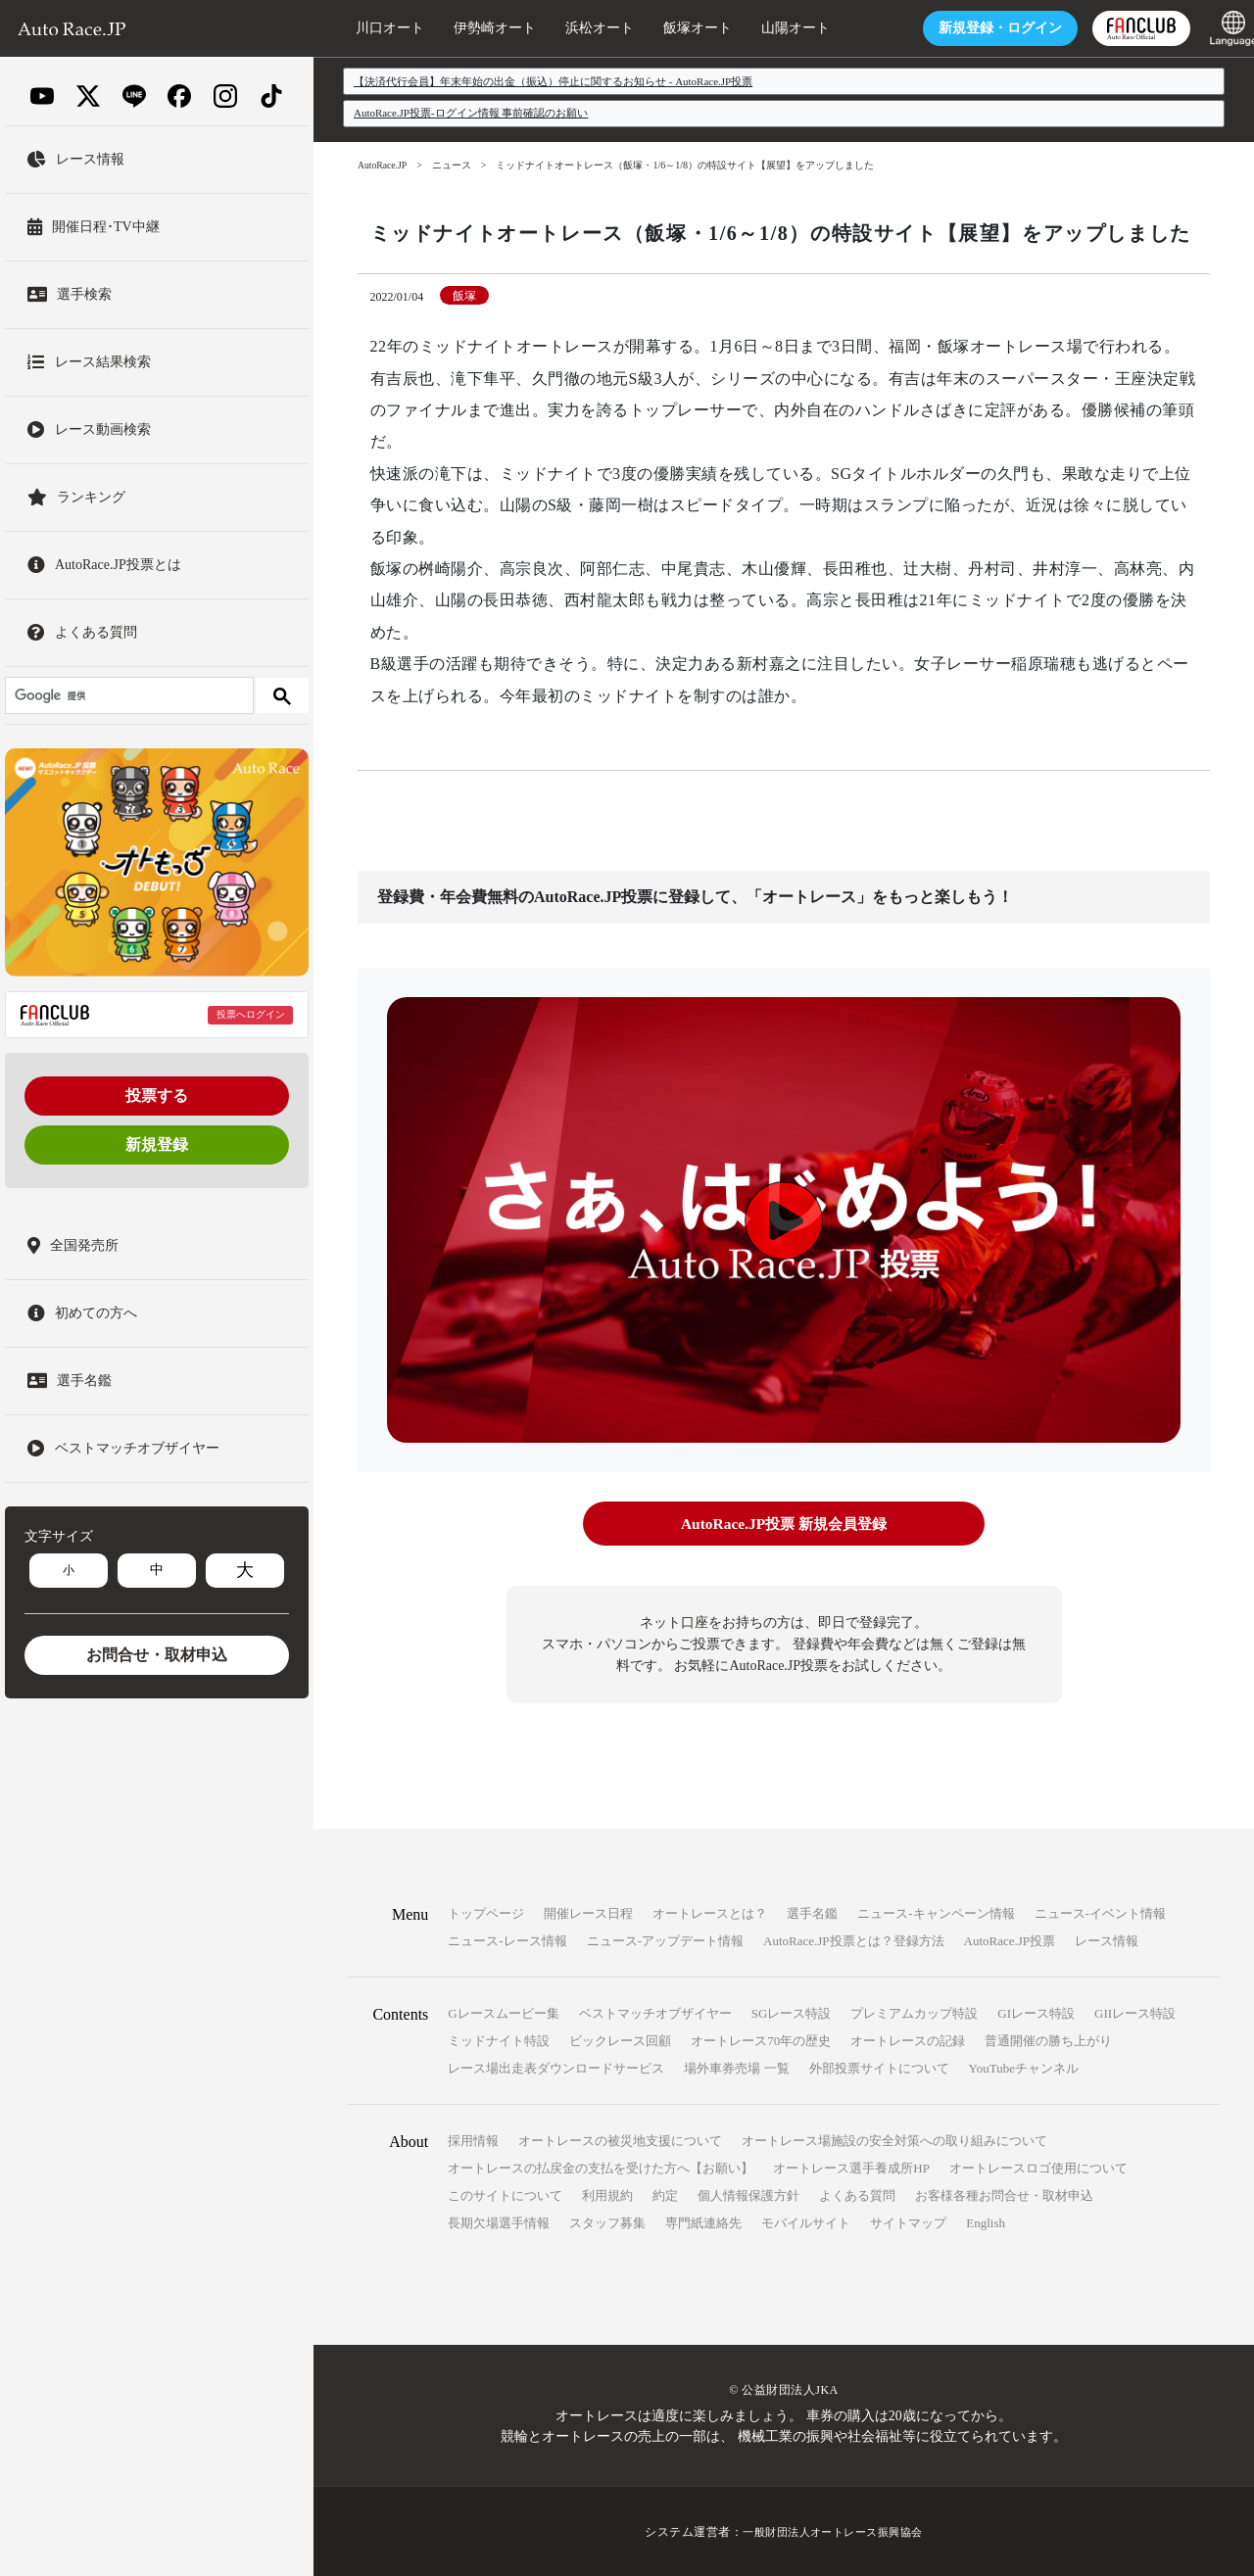 This screenshot has height=2576, width=1254. What do you see at coordinates (367, 28) in the screenshot?
I see `川口オート` at bounding box center [367, 28].